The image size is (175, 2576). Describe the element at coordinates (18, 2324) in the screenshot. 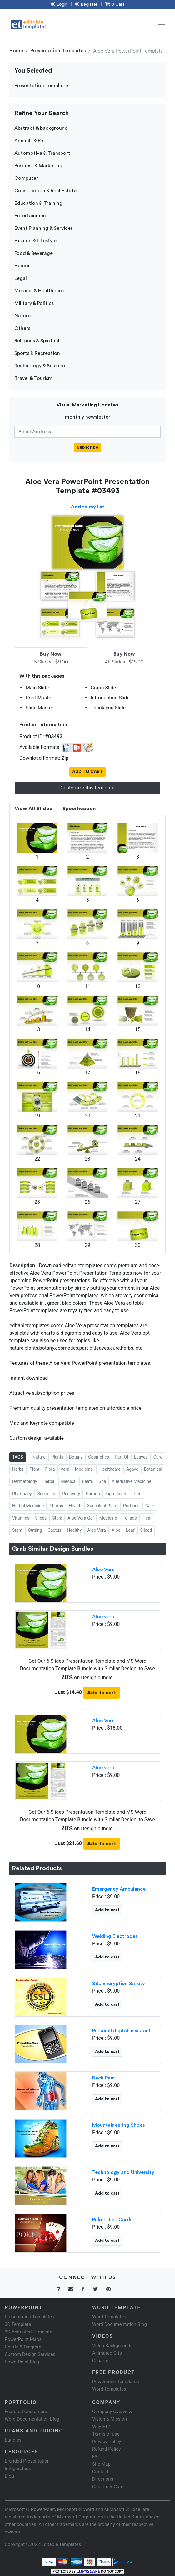

I see `3D Template` at that location.